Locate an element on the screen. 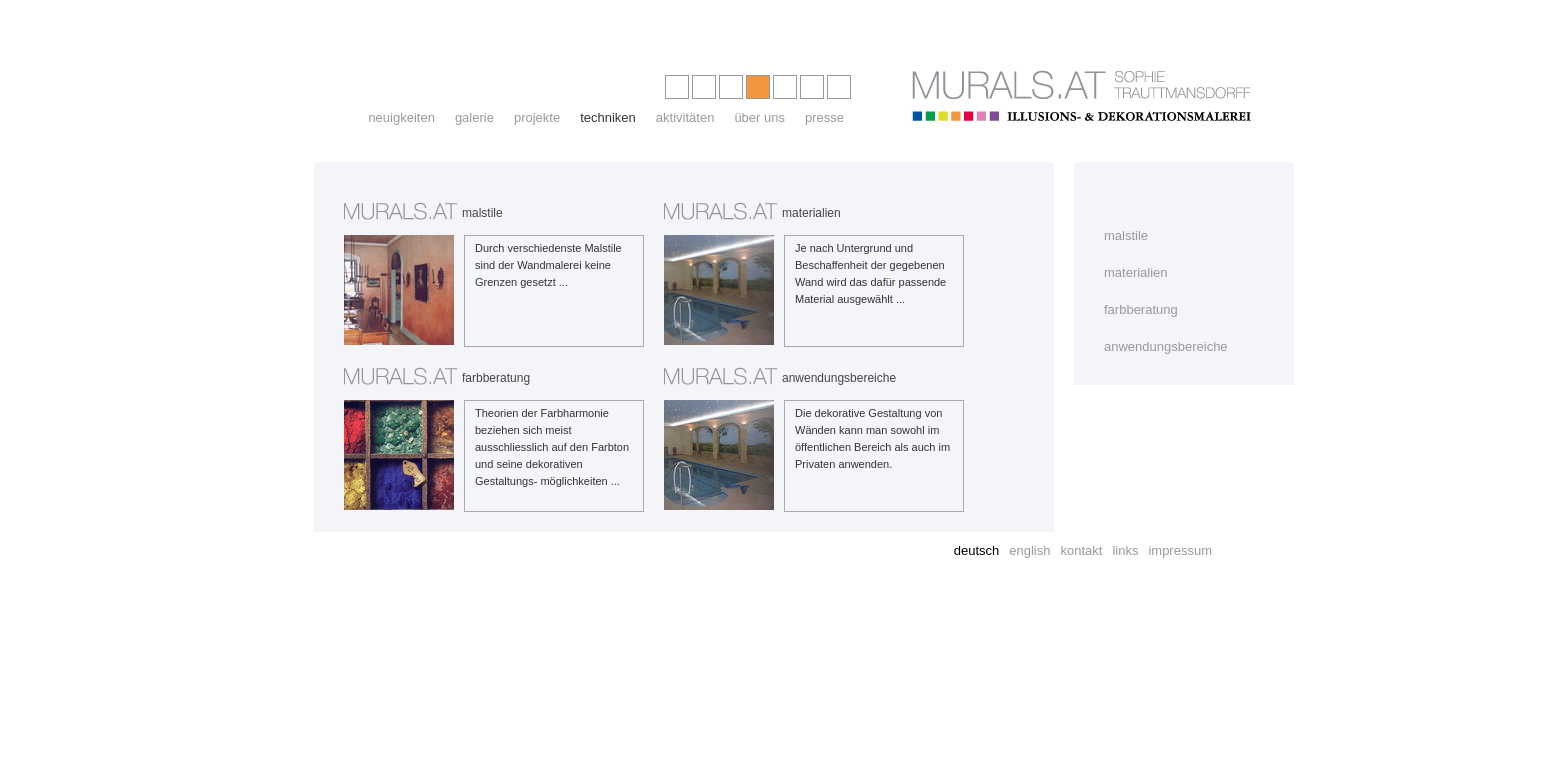 This screenshot has width=1568, height=760. english is located at coordinates (1029, 550).